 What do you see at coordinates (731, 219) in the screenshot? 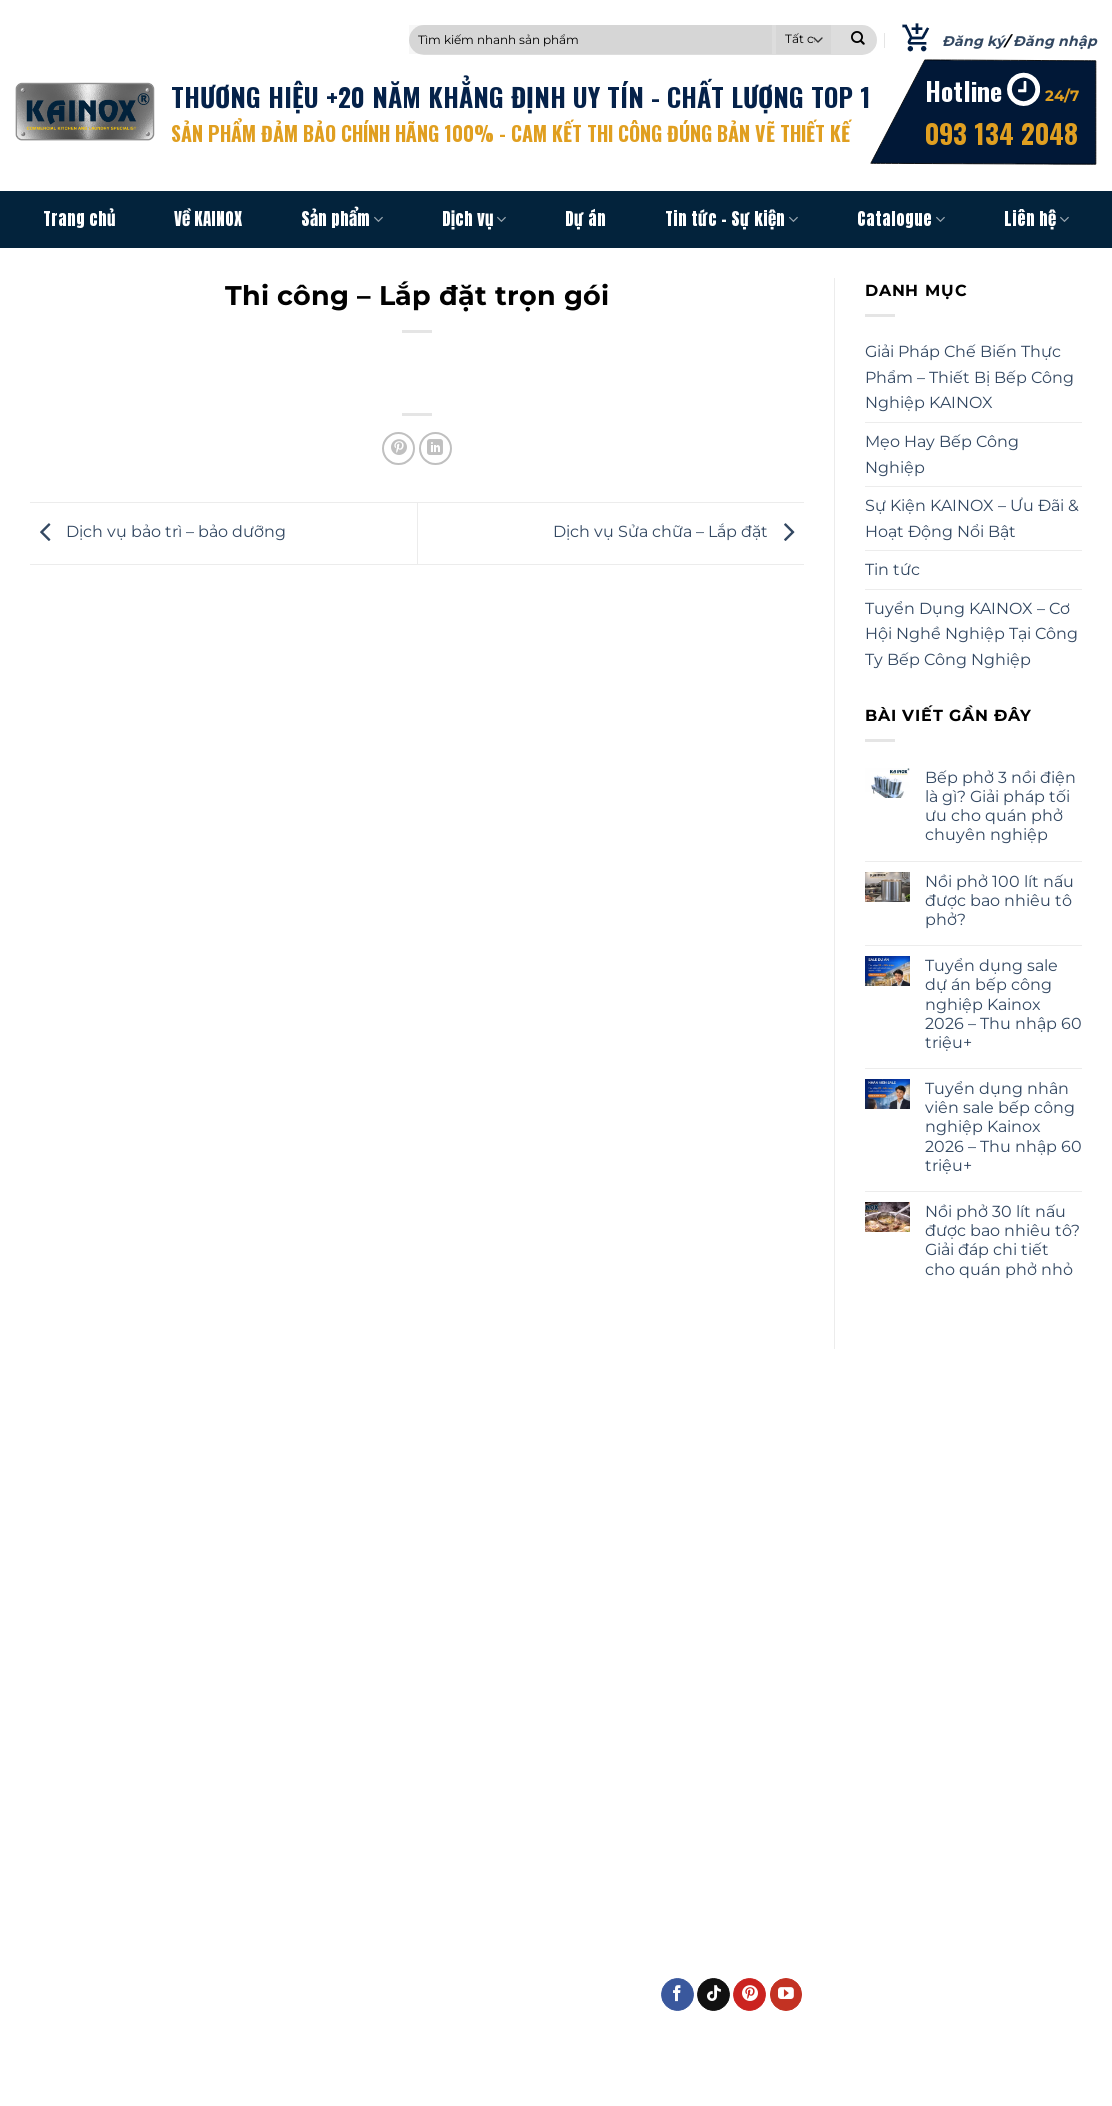
I see `Tin tức – Sự kiện` at bounding box center [731, 219].